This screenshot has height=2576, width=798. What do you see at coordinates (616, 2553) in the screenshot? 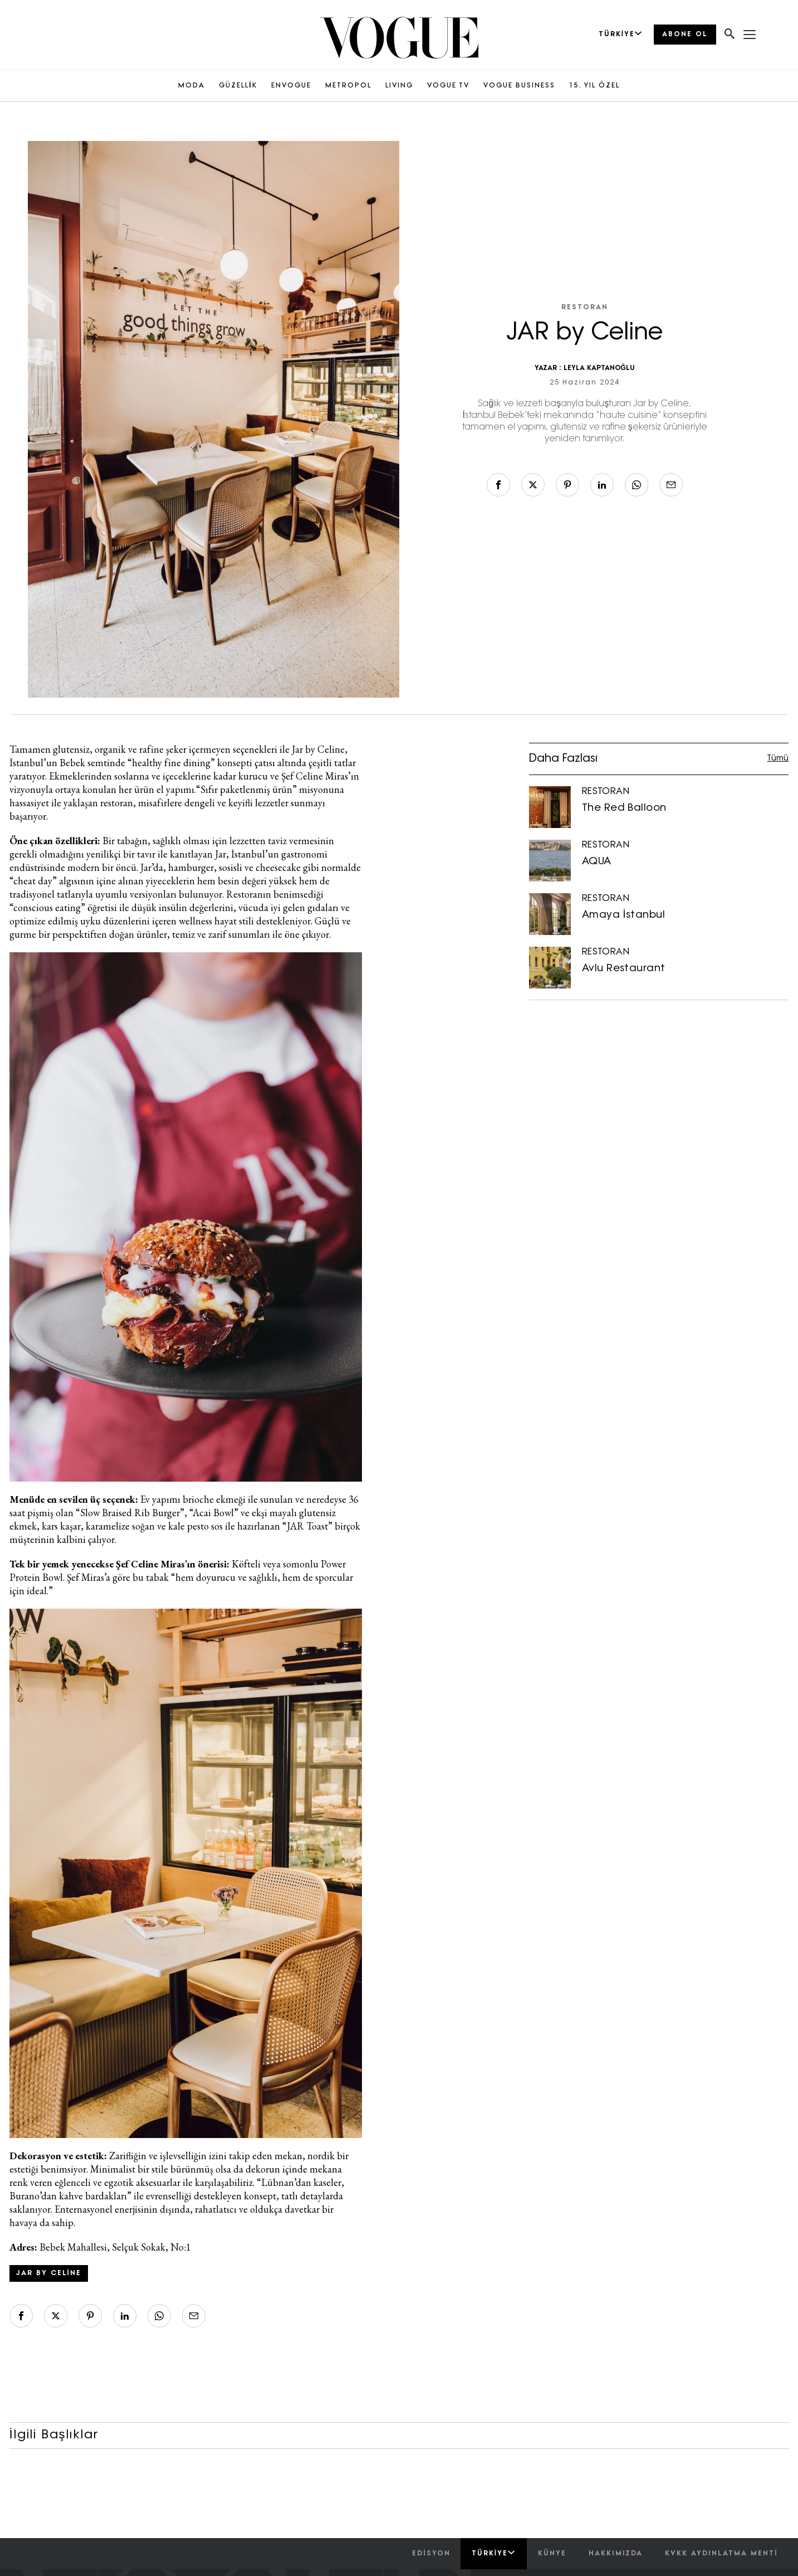
I see `hakkımızda` at bounding box center [616, 2553].